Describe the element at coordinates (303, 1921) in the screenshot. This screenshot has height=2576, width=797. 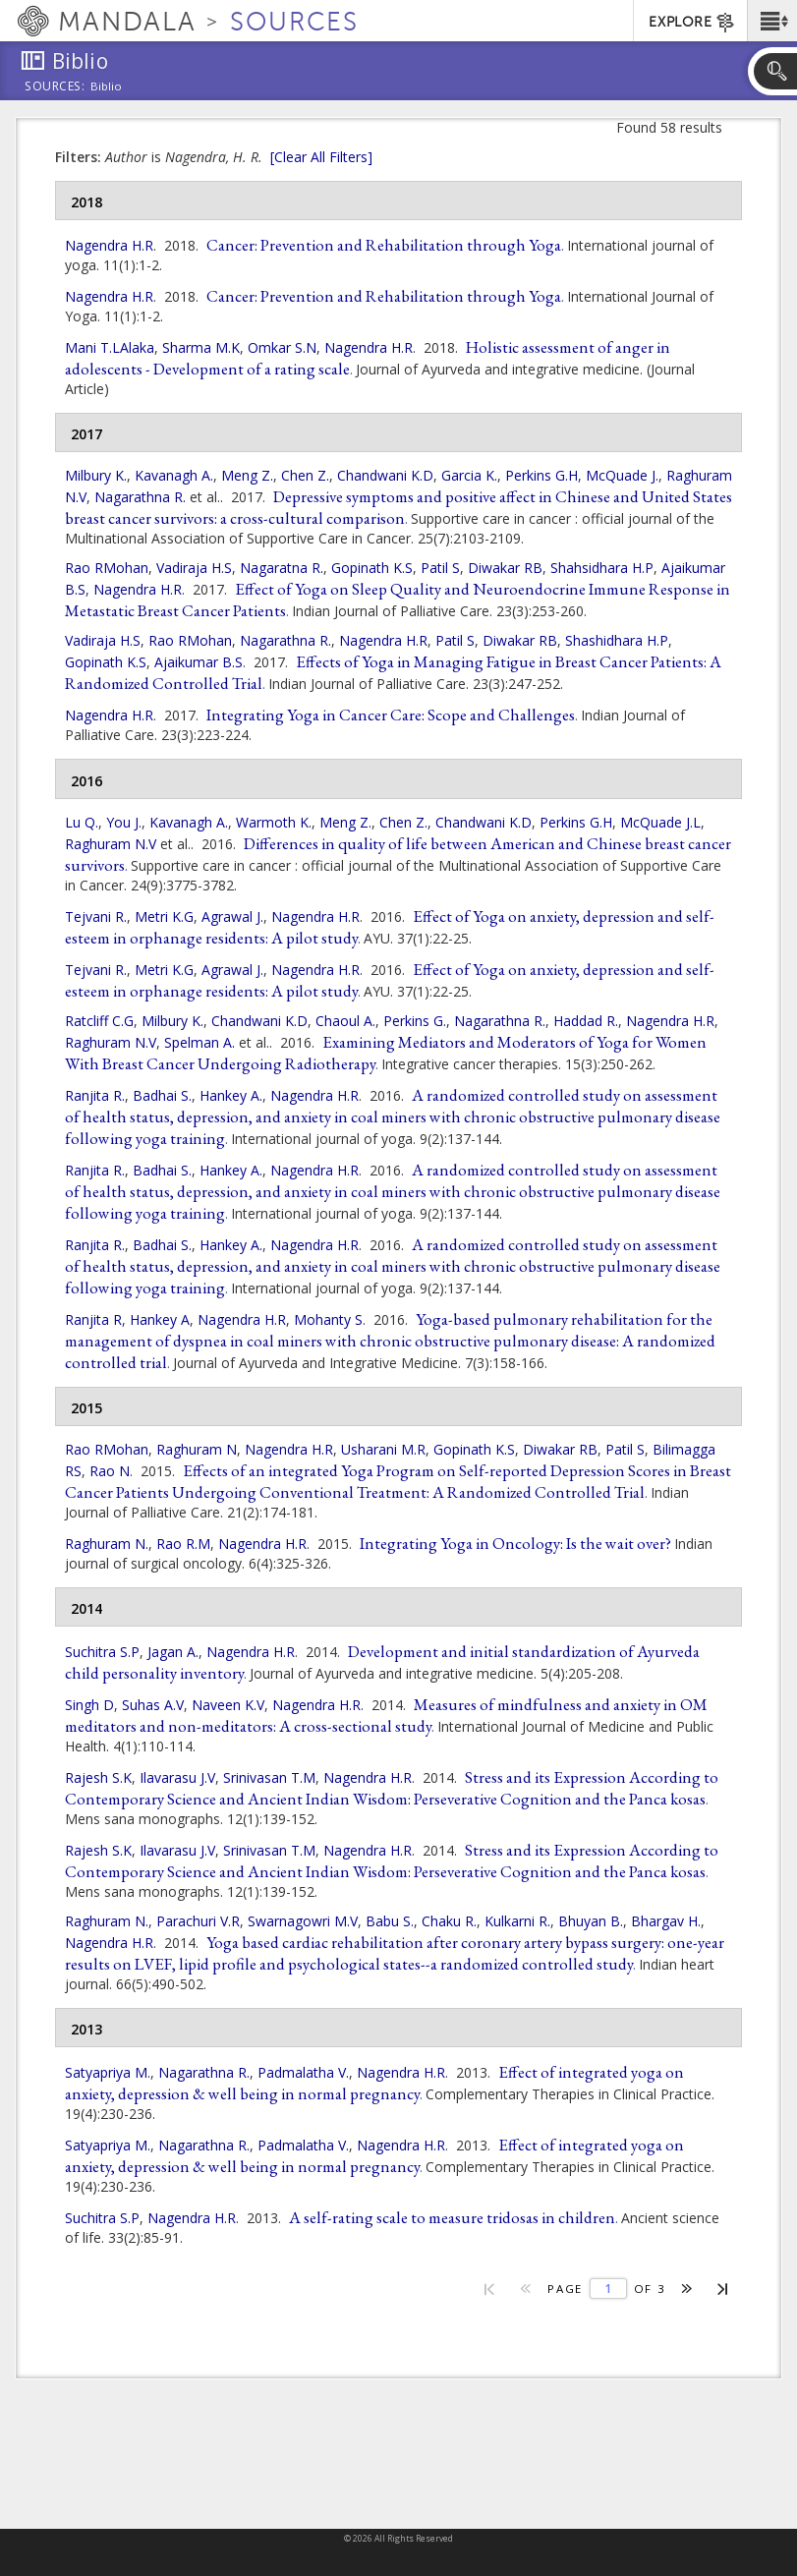
I see `Swarnagowri M.V` at that location.